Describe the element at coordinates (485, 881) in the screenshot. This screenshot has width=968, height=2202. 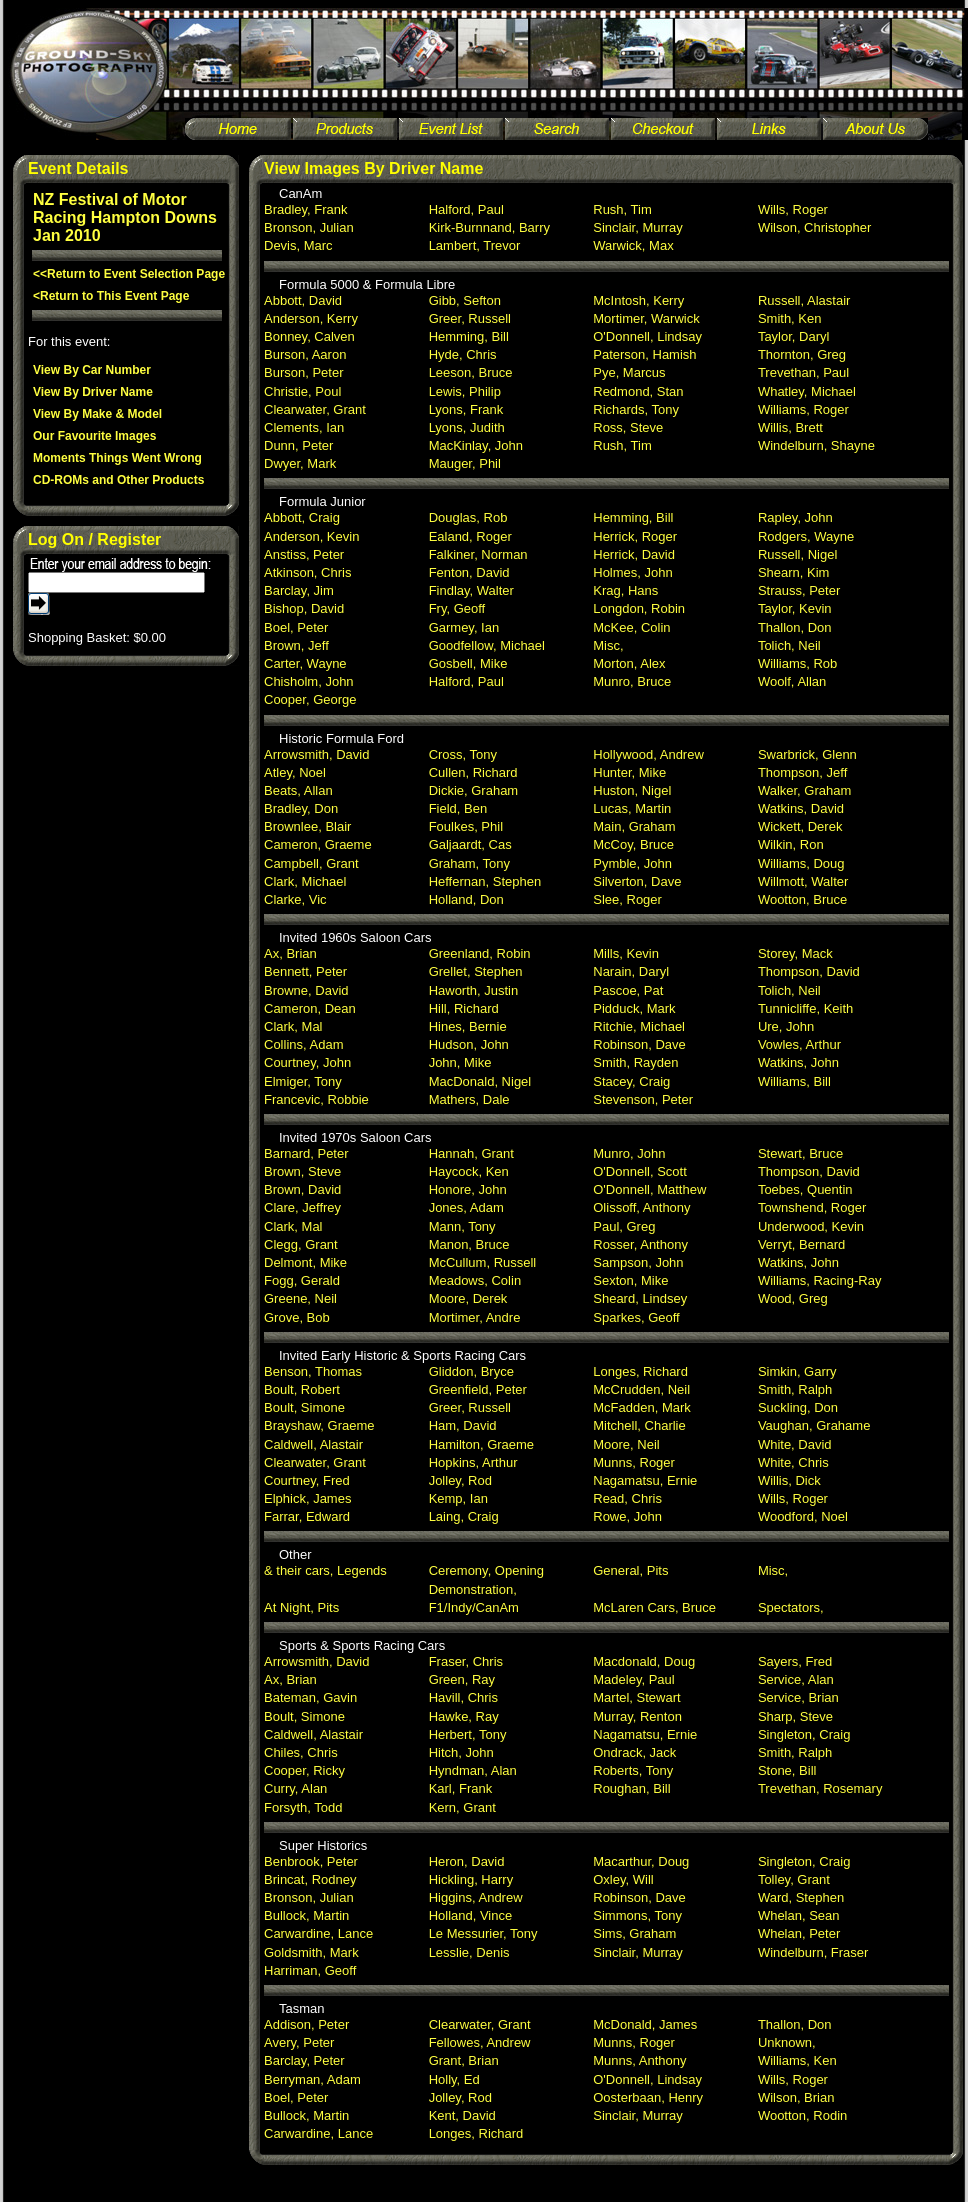
I see `Heffernan, Stephen` at that location.